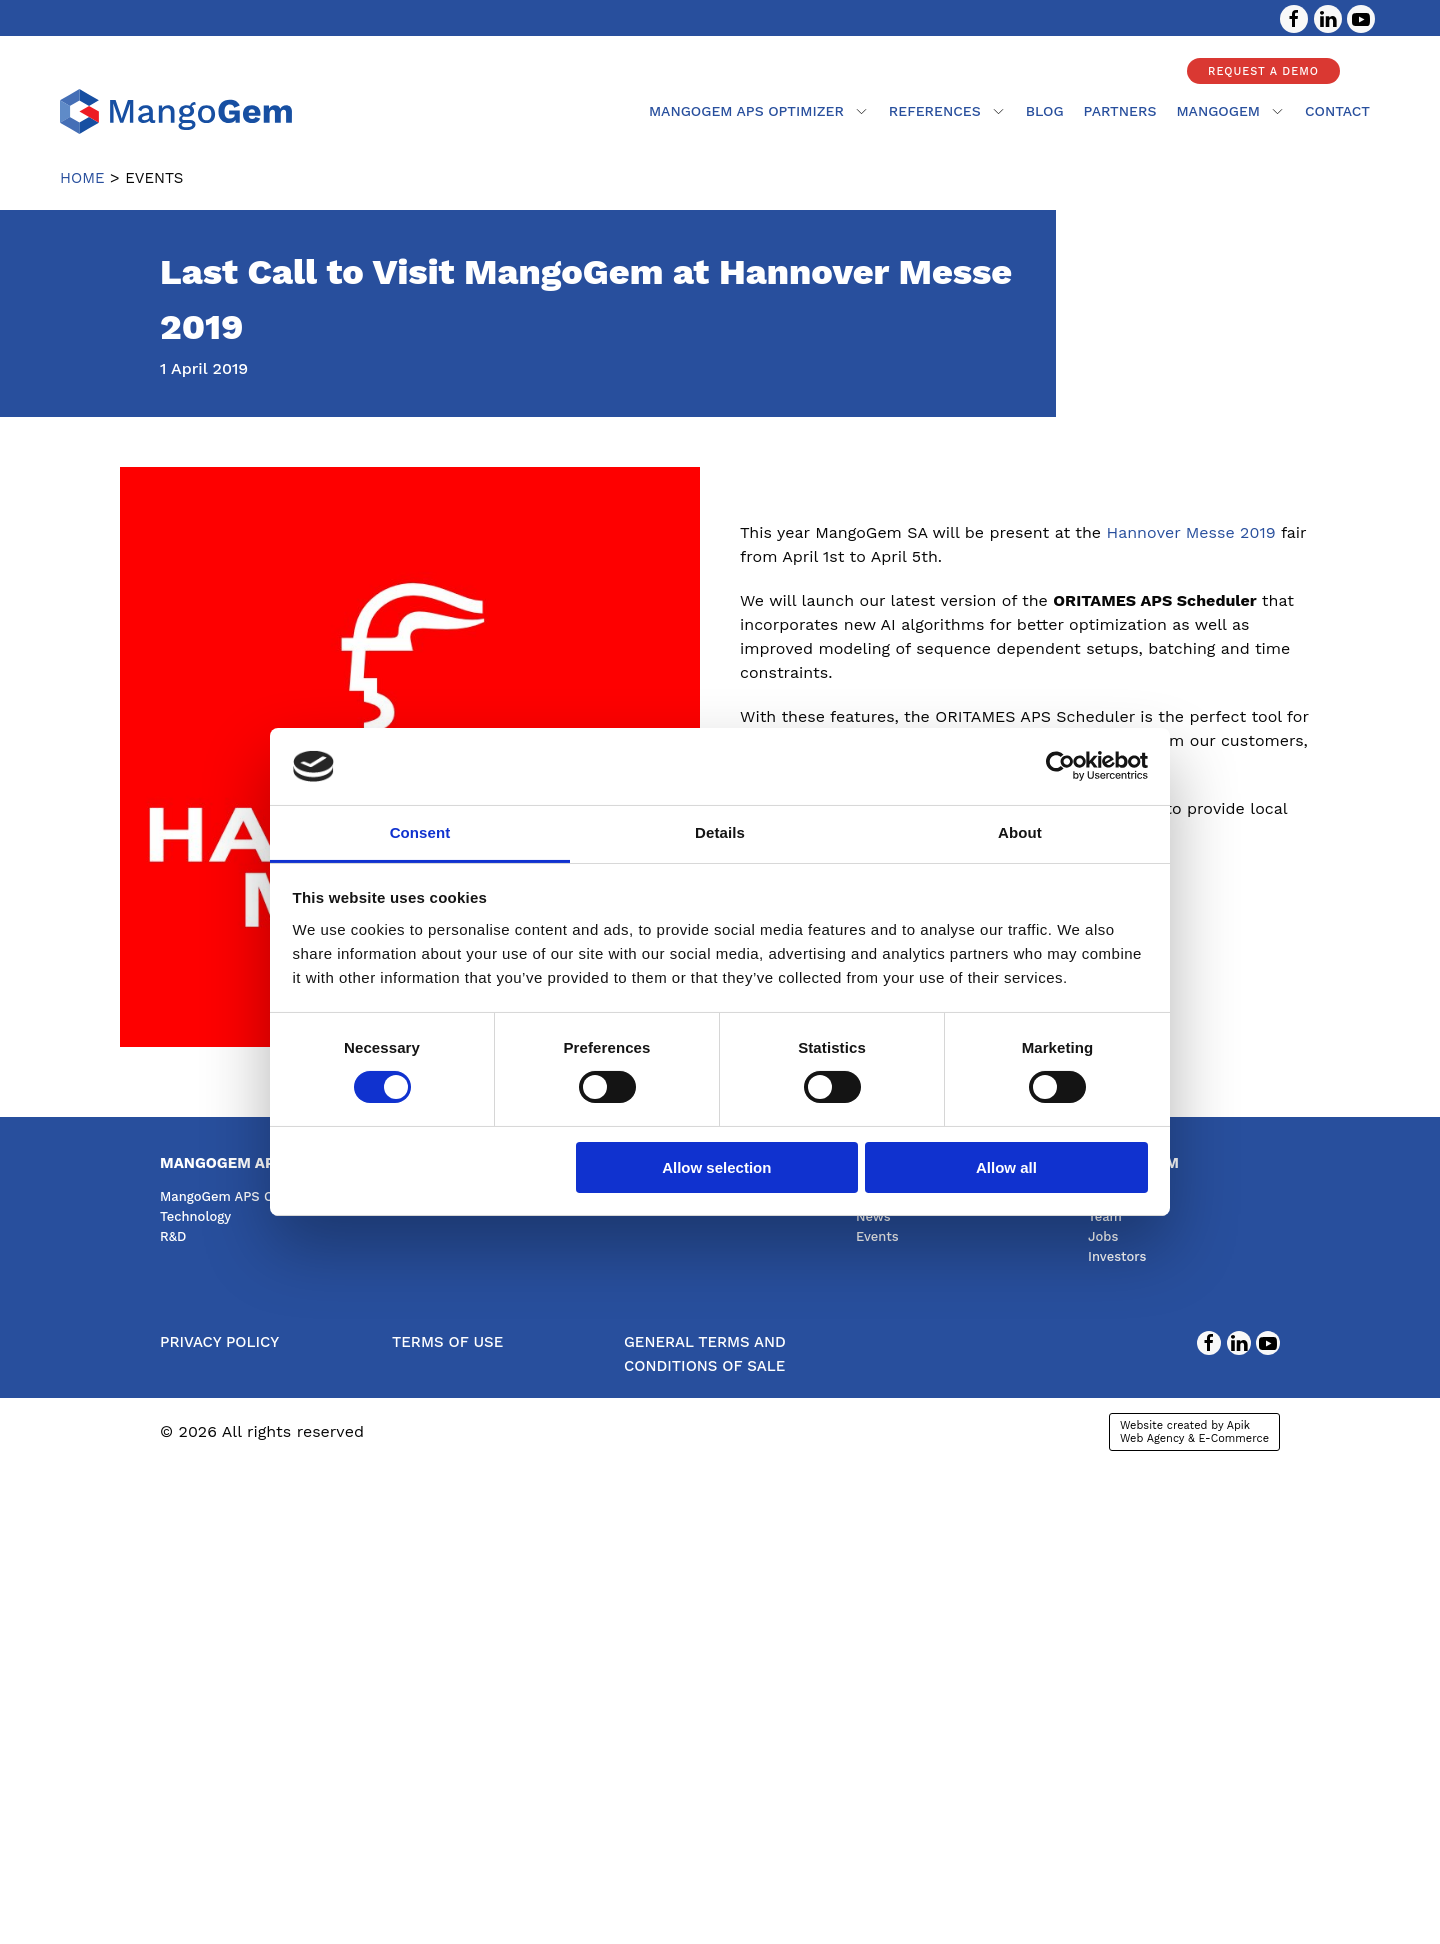  Describe the element at coordinates (947, 111) in the screenshot. I see `References` at that location.